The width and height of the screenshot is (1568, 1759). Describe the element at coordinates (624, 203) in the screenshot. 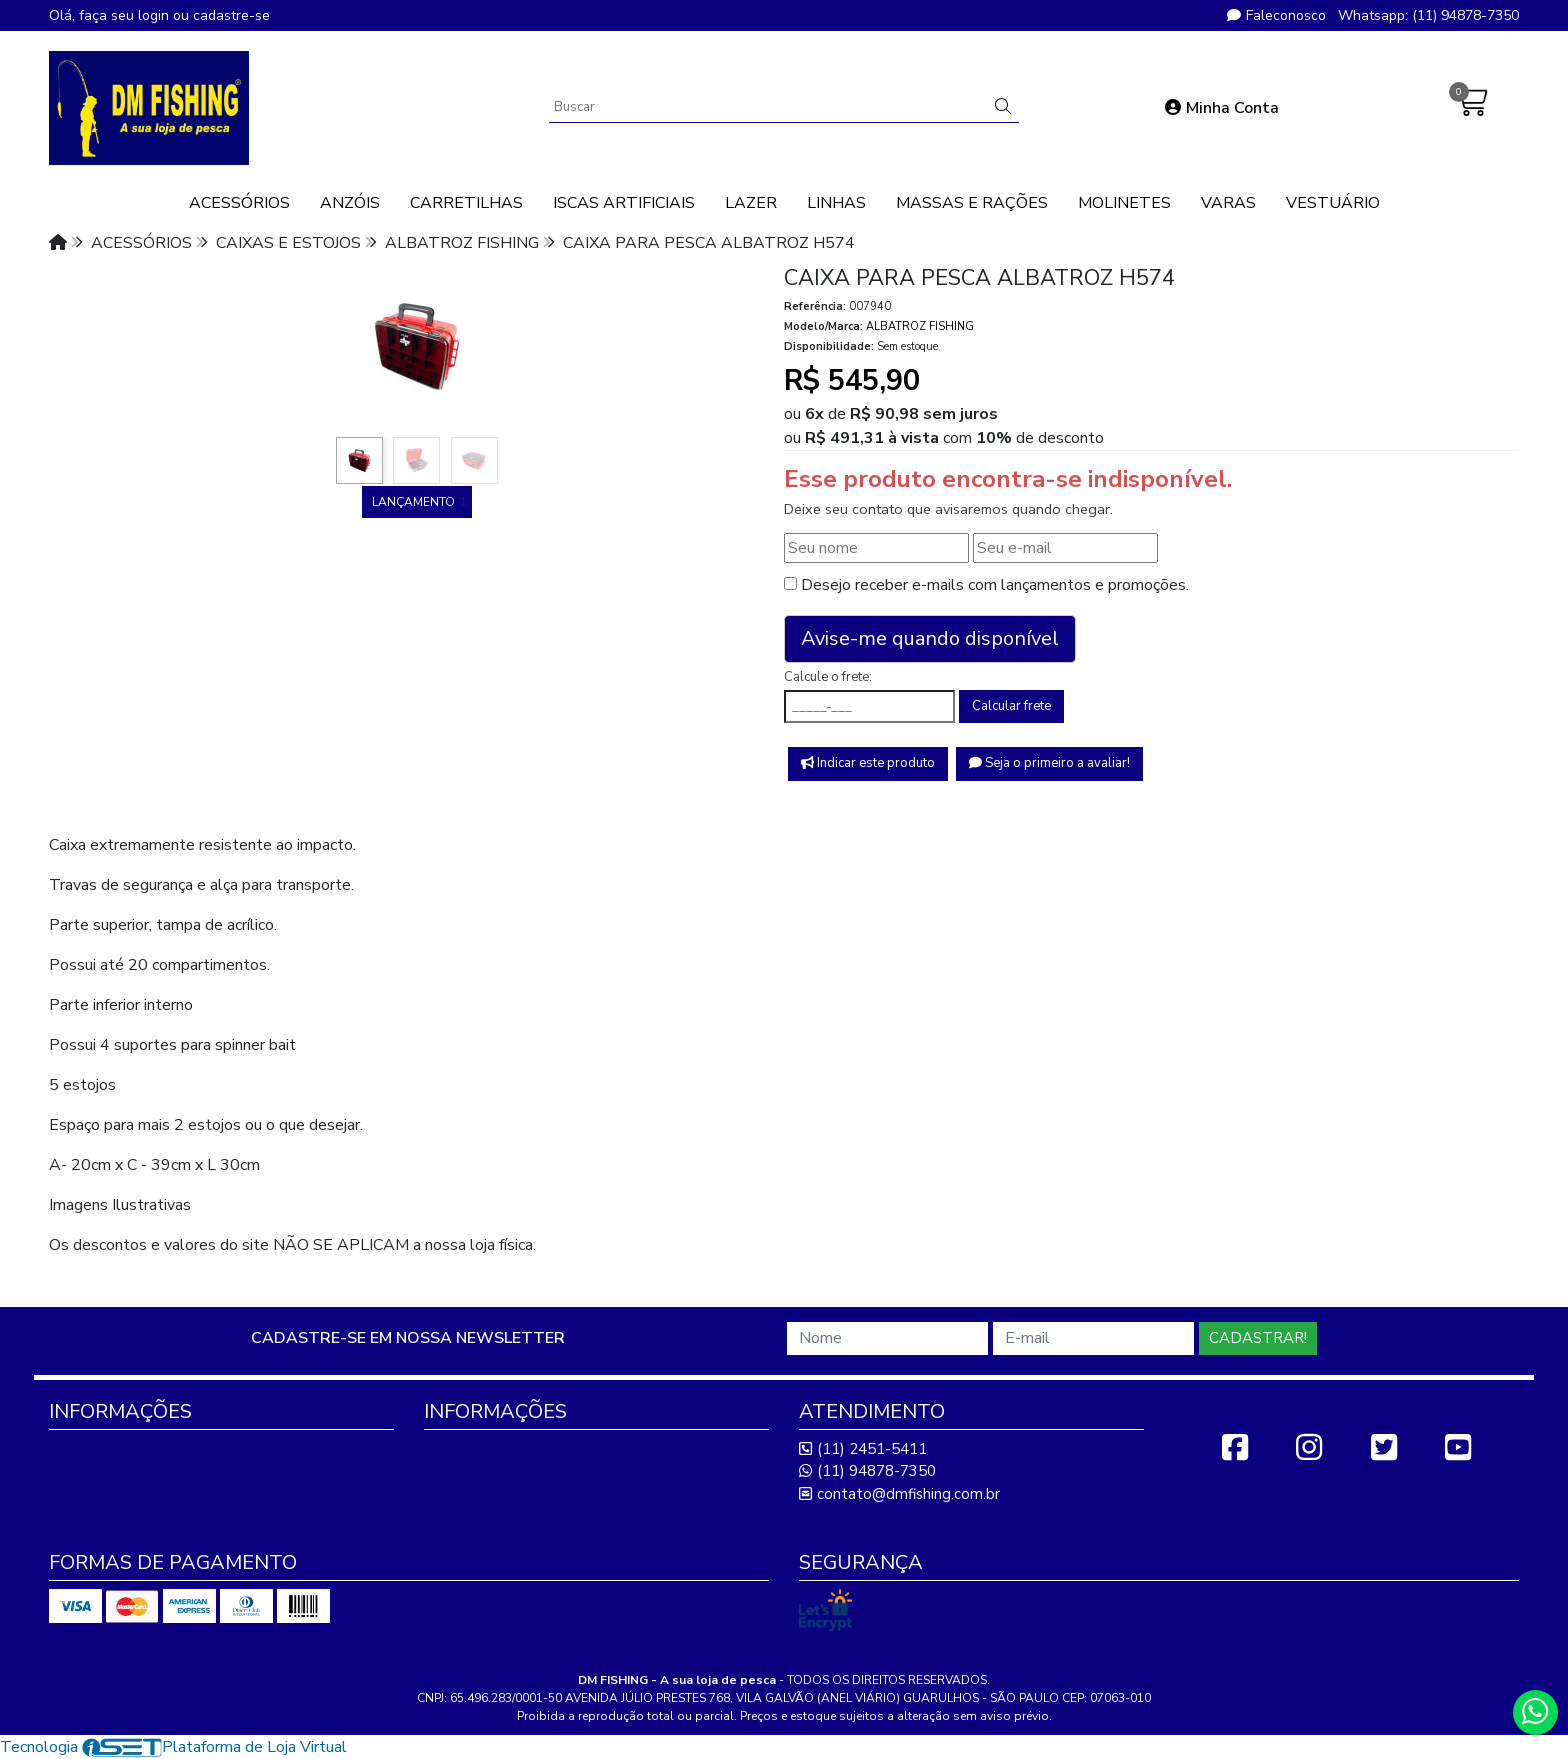

I see `ISCAS ARTIFICIAIS` at that location.